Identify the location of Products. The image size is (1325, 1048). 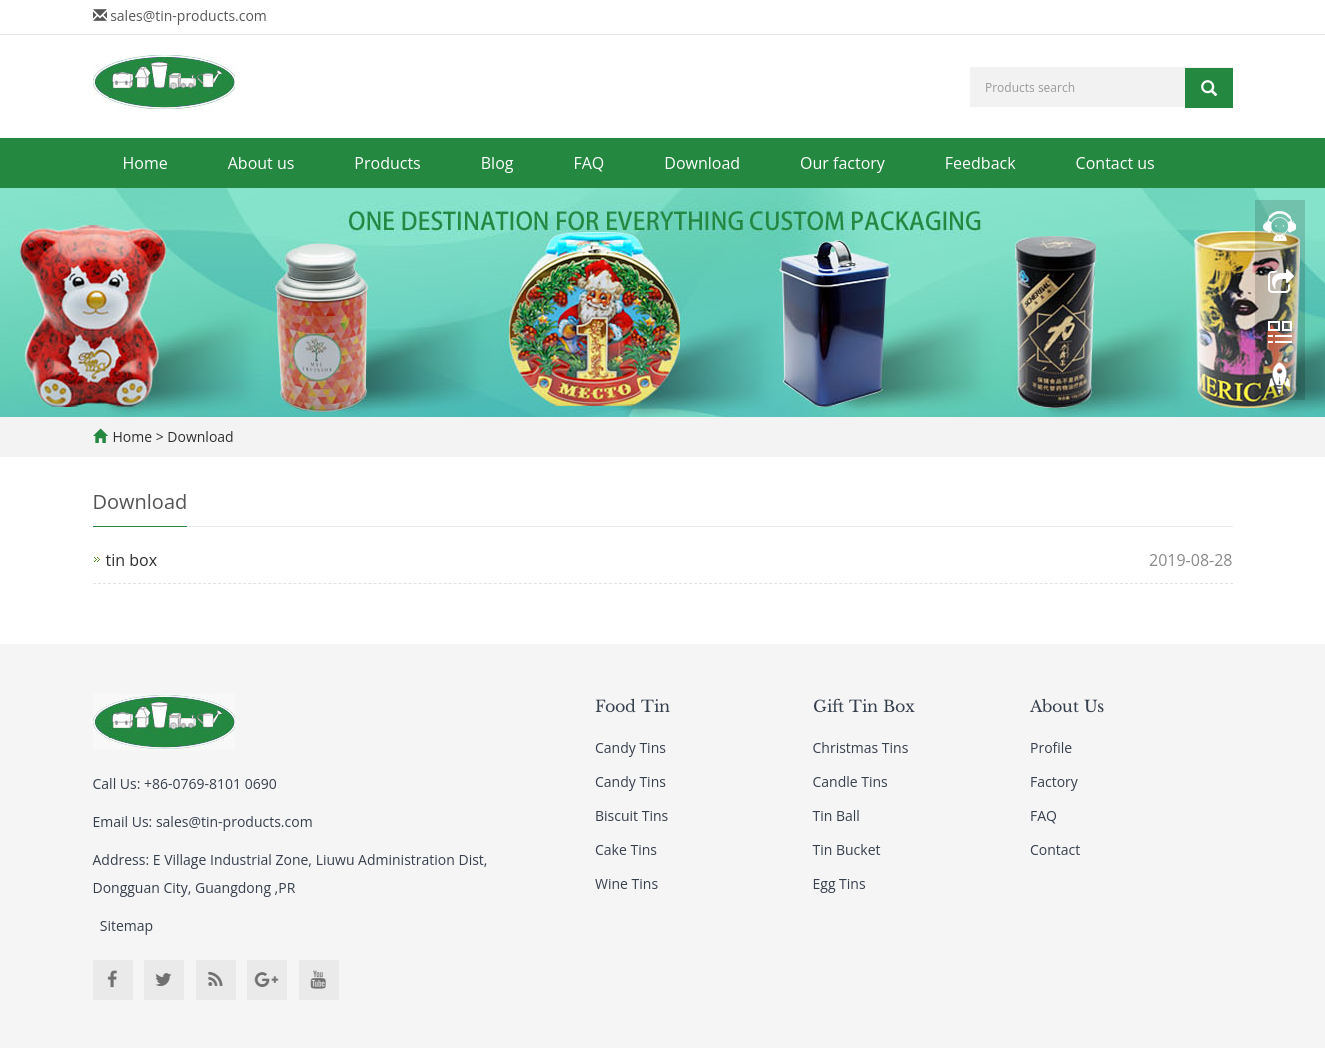
(387, 163).